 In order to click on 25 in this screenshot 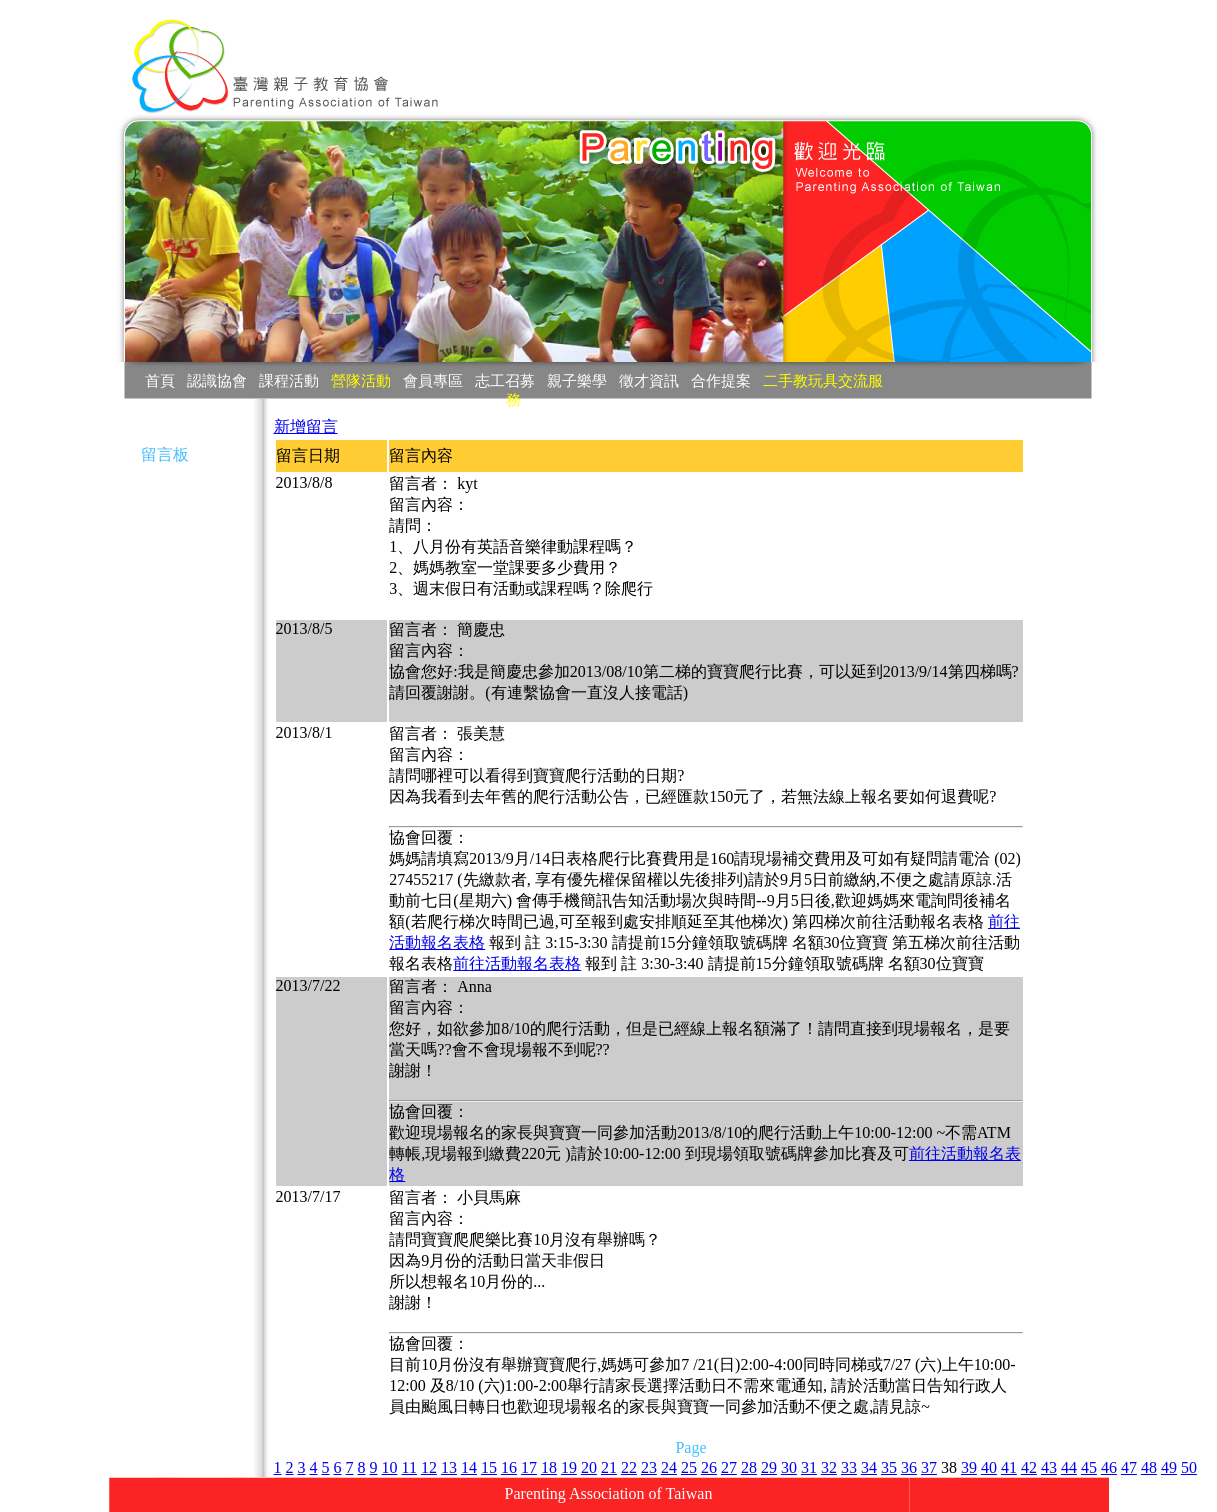, I will do `click(689, 1467)`.